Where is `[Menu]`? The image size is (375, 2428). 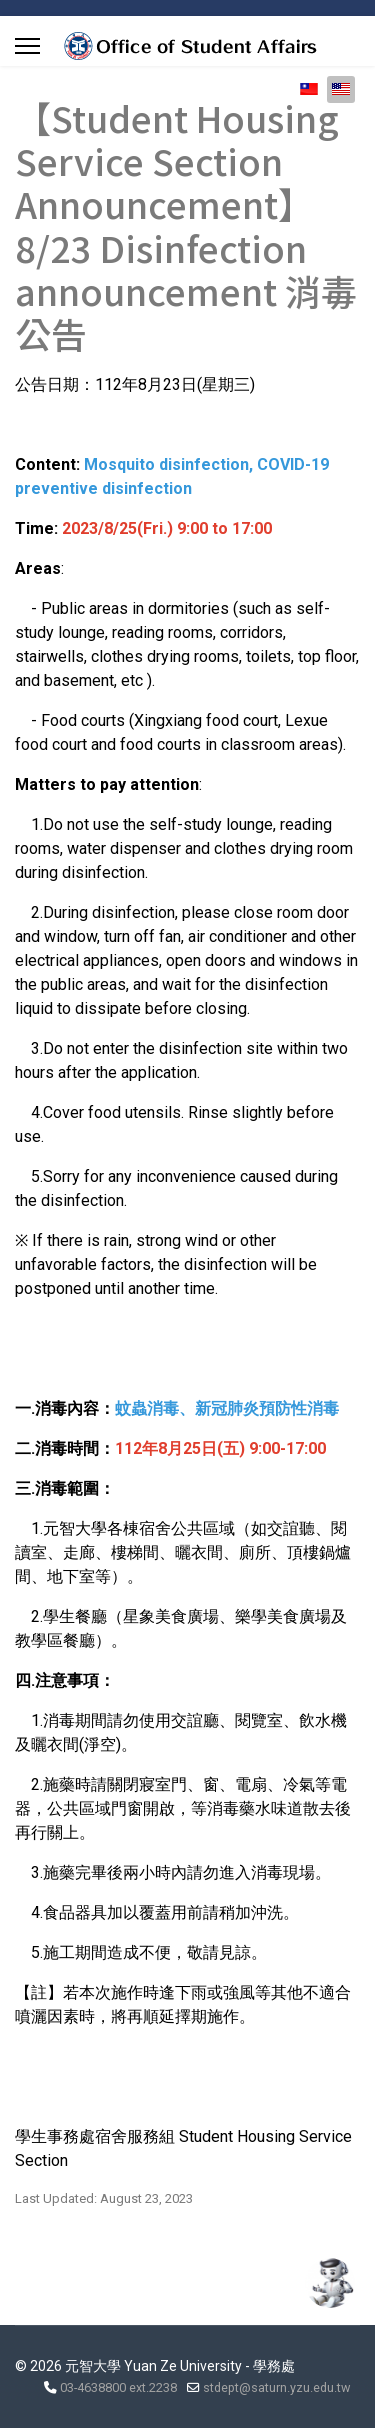 [Menu] is located at coordinates (27, 46).